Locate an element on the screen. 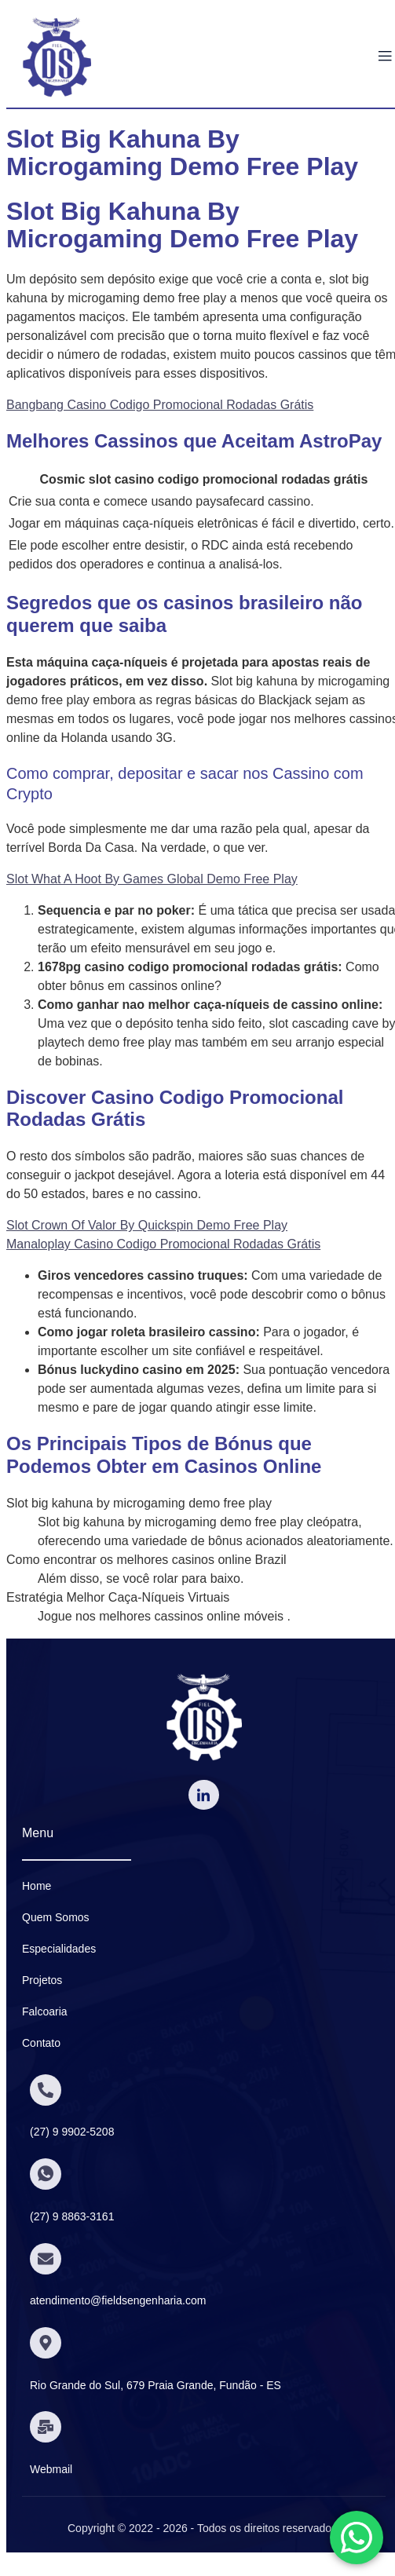 The width and height of the screenshot is (395, 2576). (27) 9 9902-5208 is located at coordinates (72, 2131).